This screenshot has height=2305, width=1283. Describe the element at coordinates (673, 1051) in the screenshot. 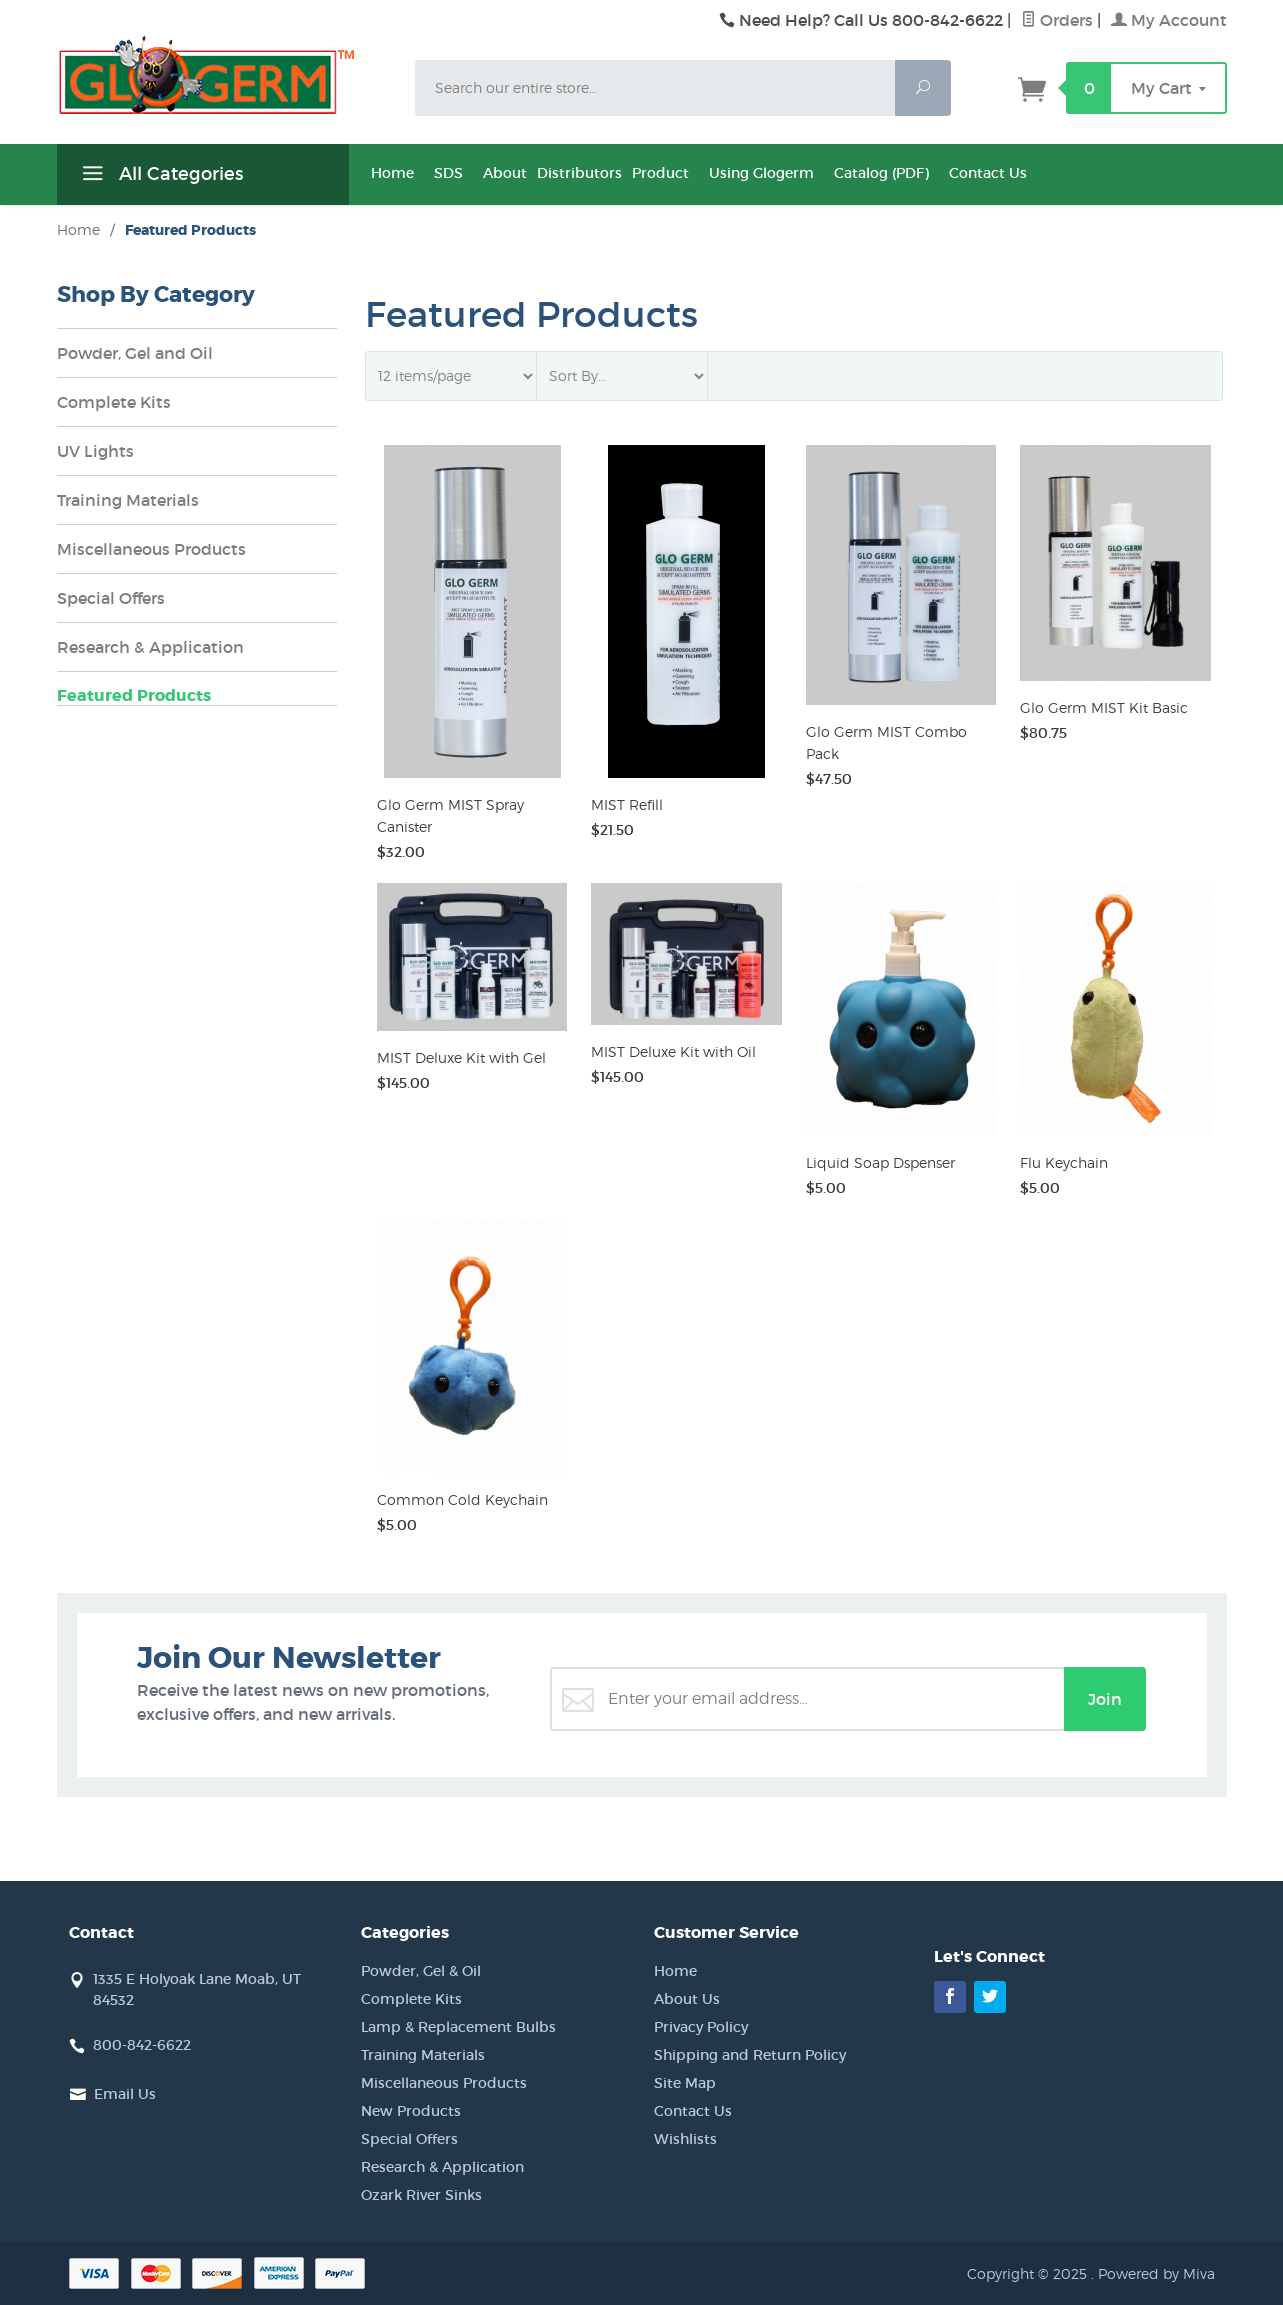

I see `MIST Deluxe Kit with Oil` at that location.